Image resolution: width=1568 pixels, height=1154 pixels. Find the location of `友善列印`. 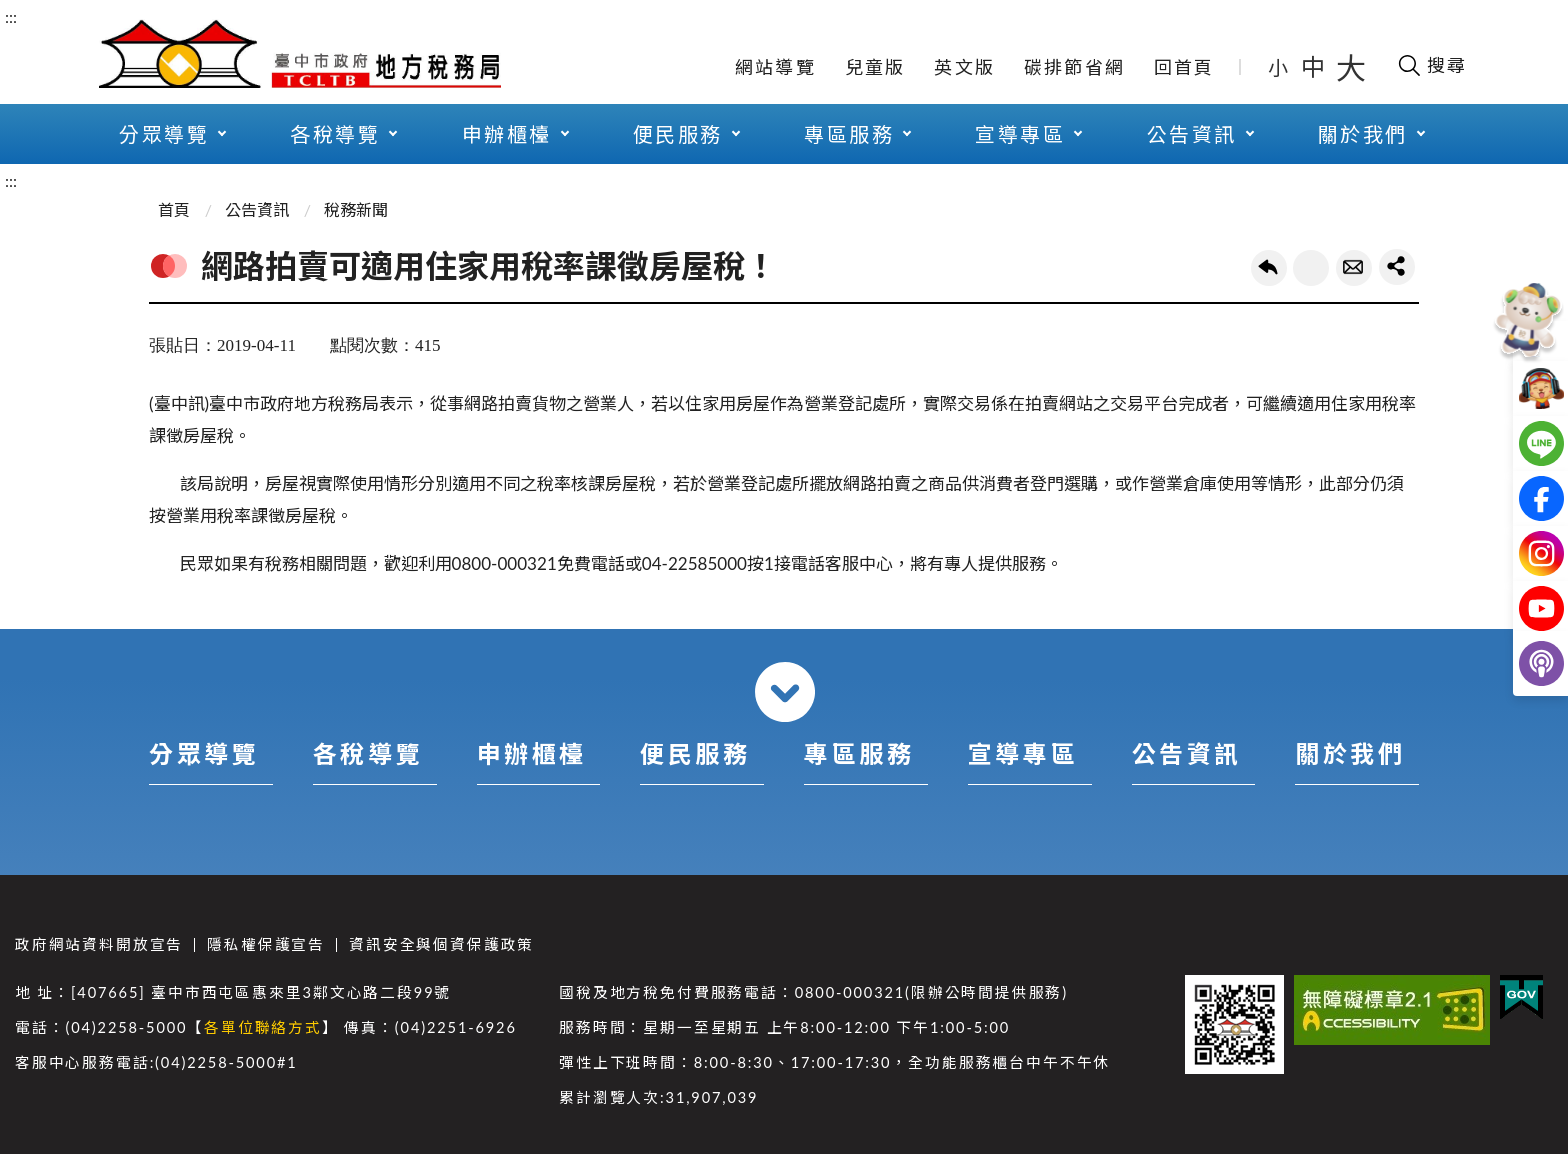

友善列印 is located at coordinates (1311, 268).